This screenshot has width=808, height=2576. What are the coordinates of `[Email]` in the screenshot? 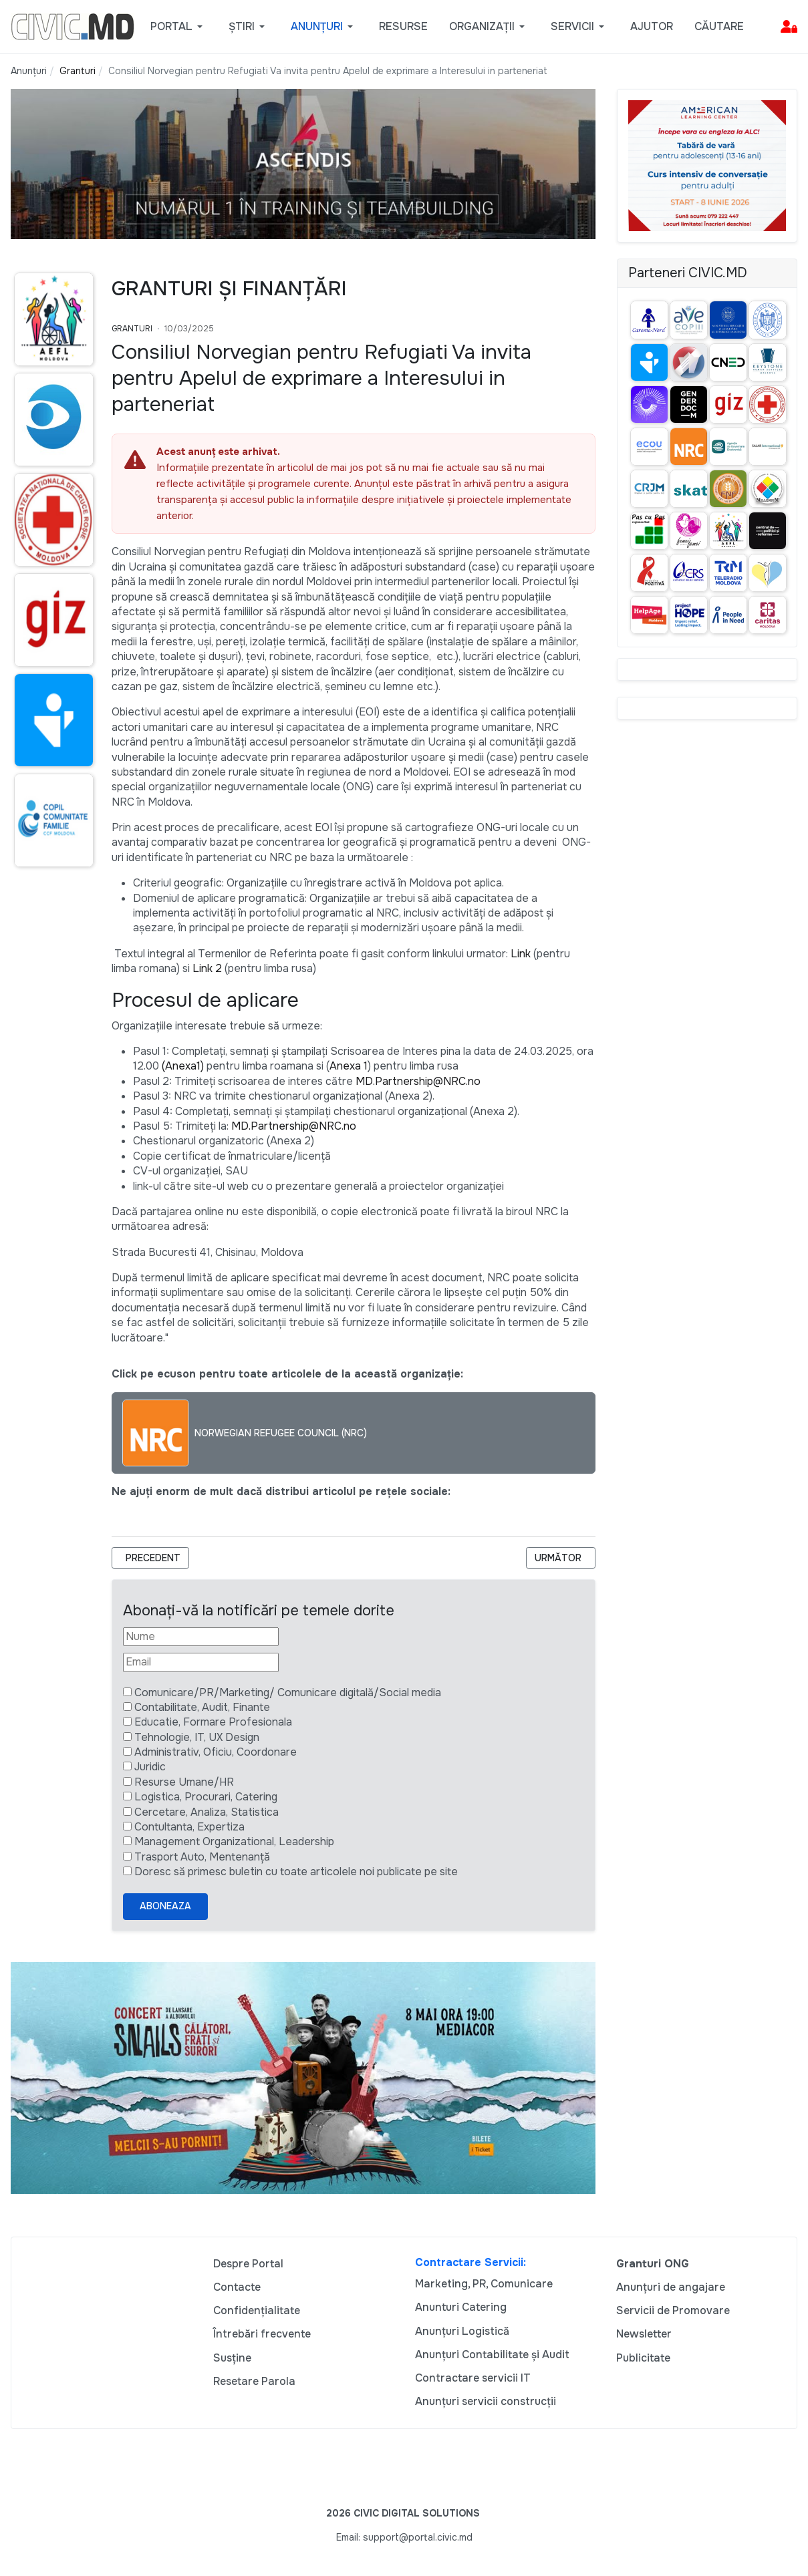 It's located at (201, 1662).